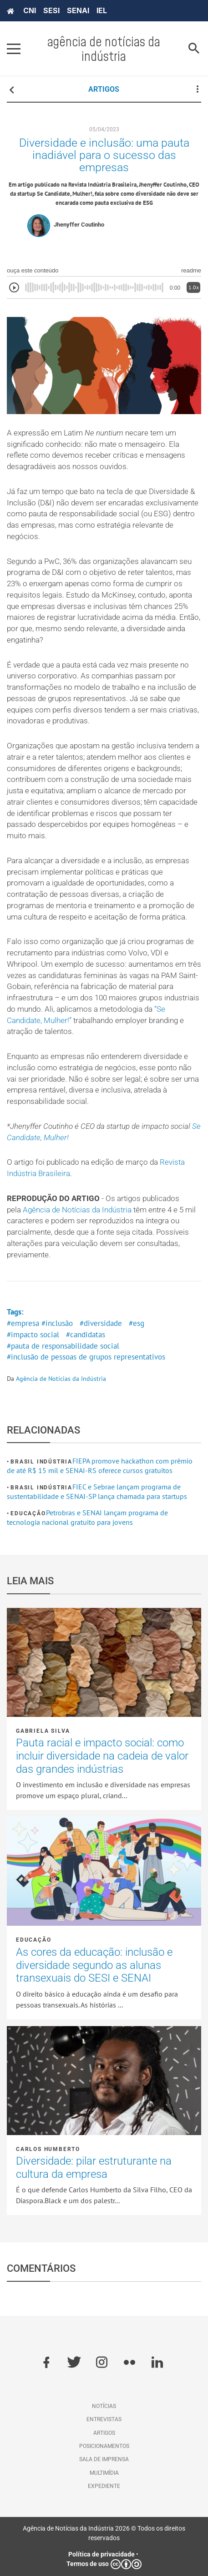 Image resolution: width=208 pixels, height=2576 pixels. What do you see at coordinates (57, 1323) in the screenshot?
I see `#inclusão` at bounding box center [57, 1323].